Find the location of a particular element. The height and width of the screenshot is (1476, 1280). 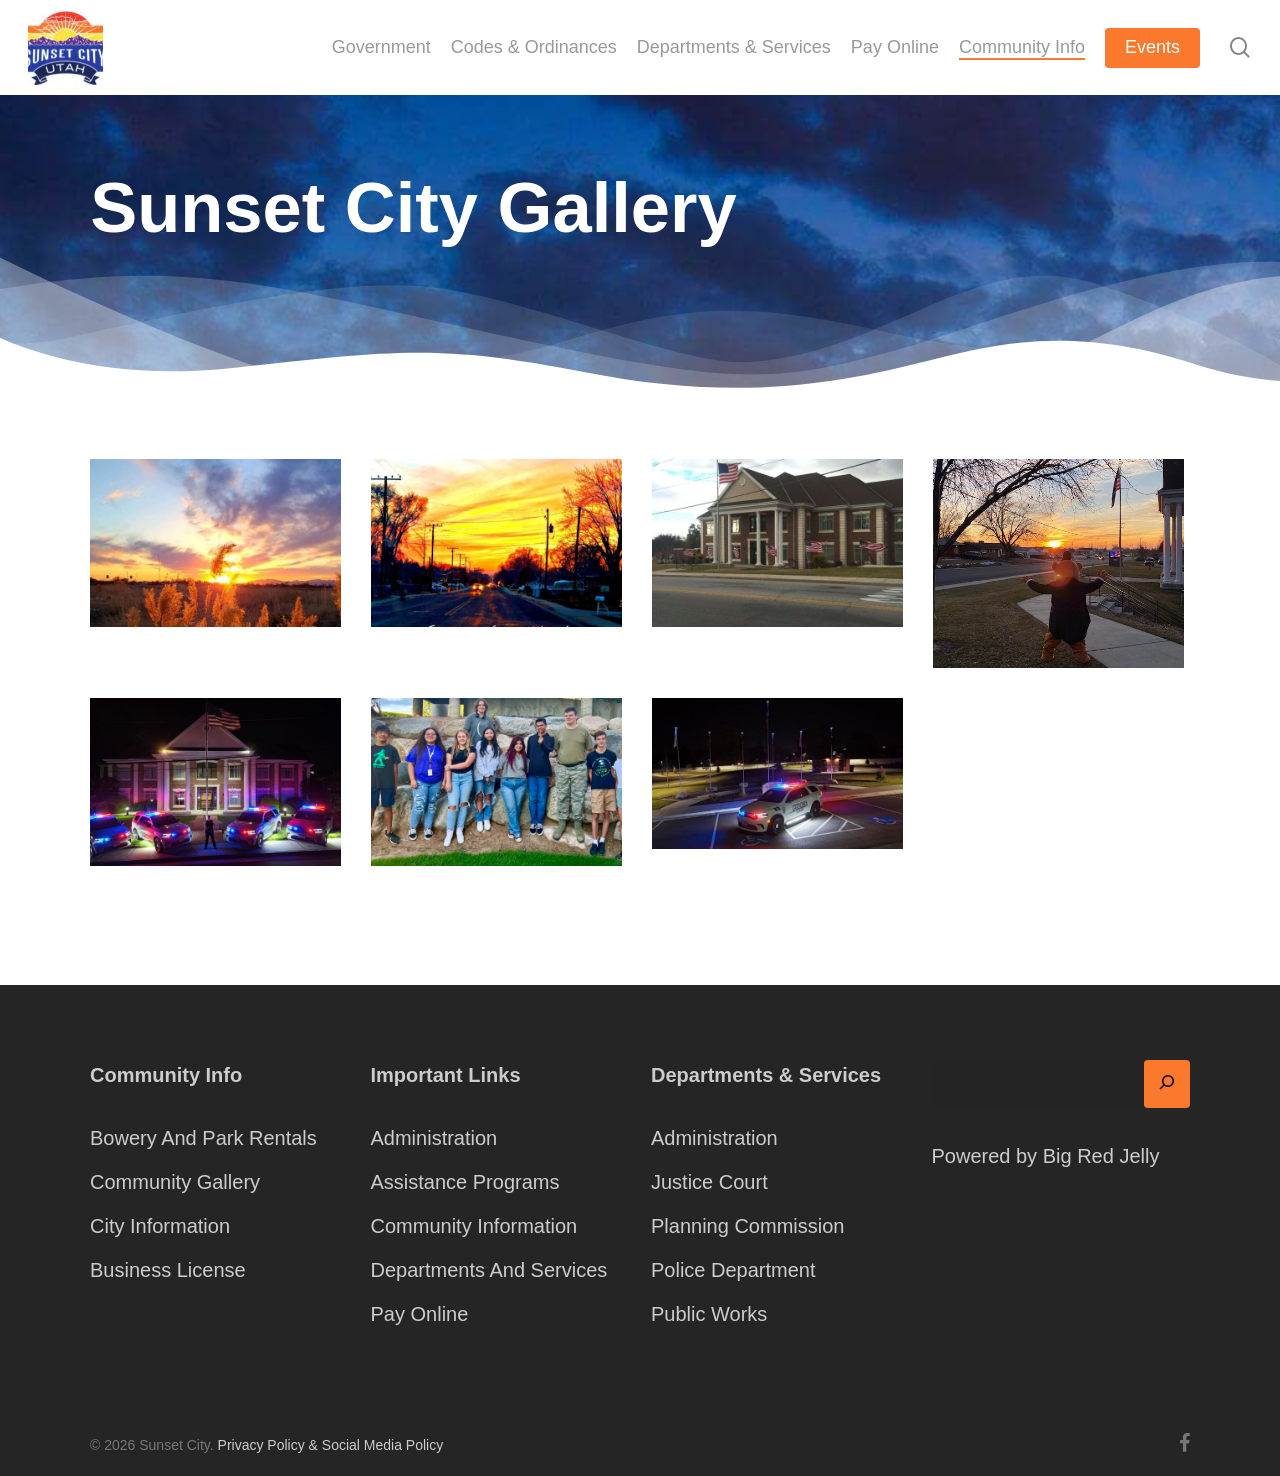

Administration is located at coordinates (434, 1138).